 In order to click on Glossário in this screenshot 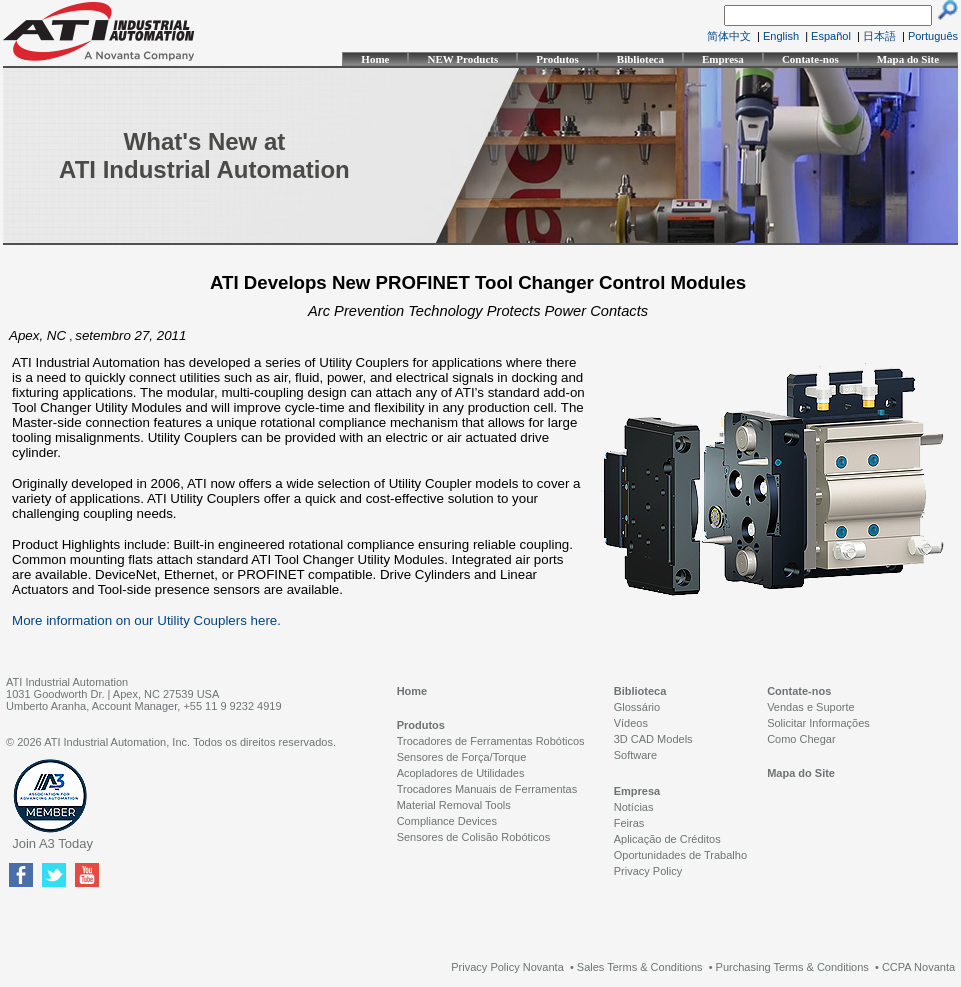, I will do `click(637, 707)`.